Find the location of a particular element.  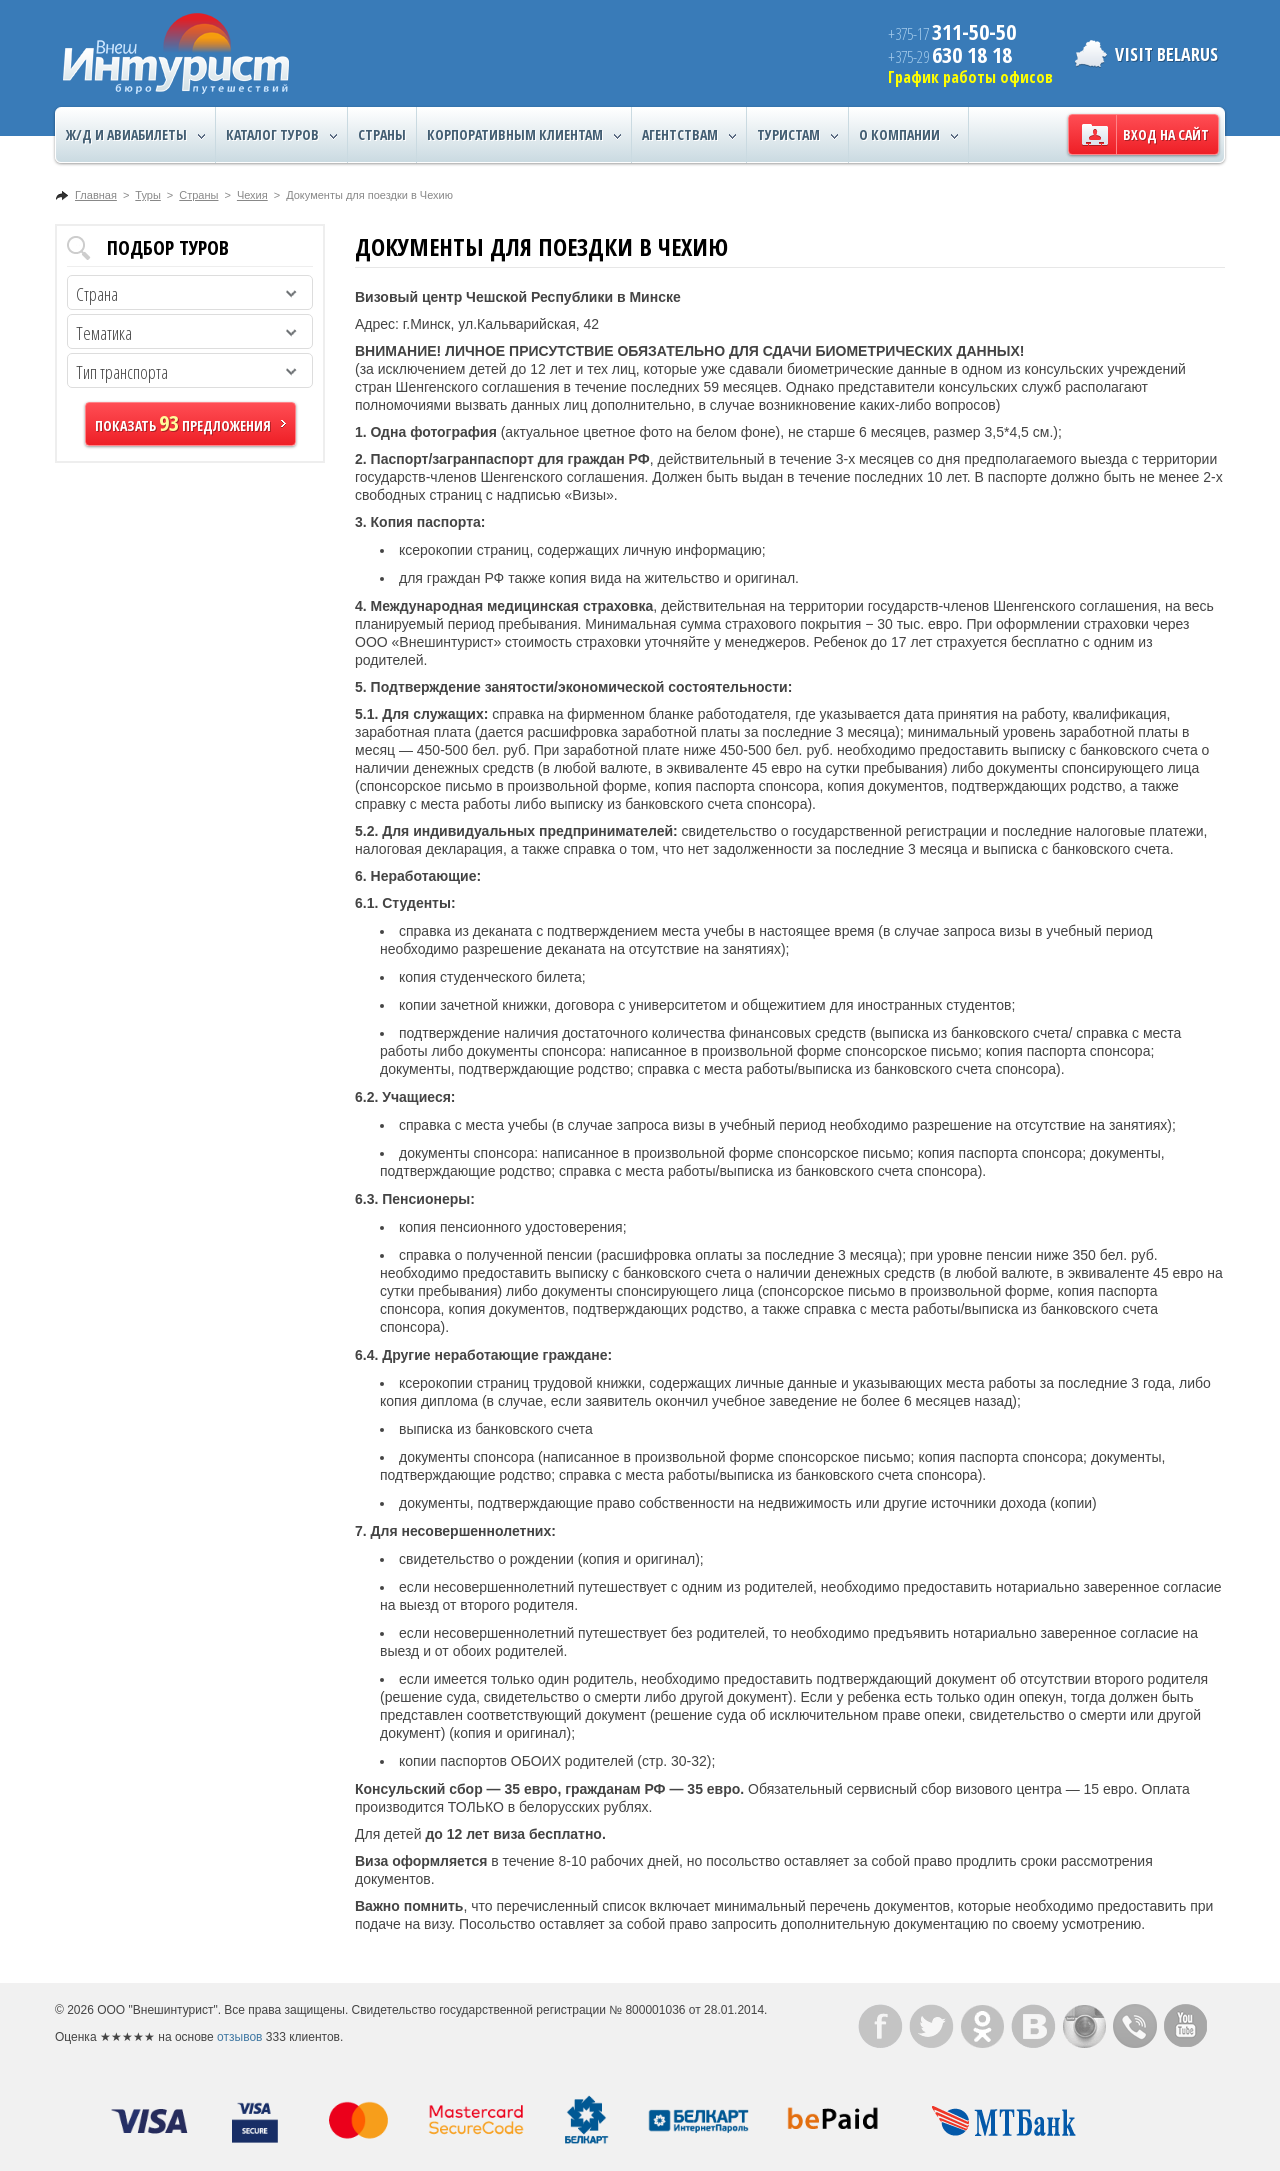

ВнешИнтурист is located at coordinates (176, 53).